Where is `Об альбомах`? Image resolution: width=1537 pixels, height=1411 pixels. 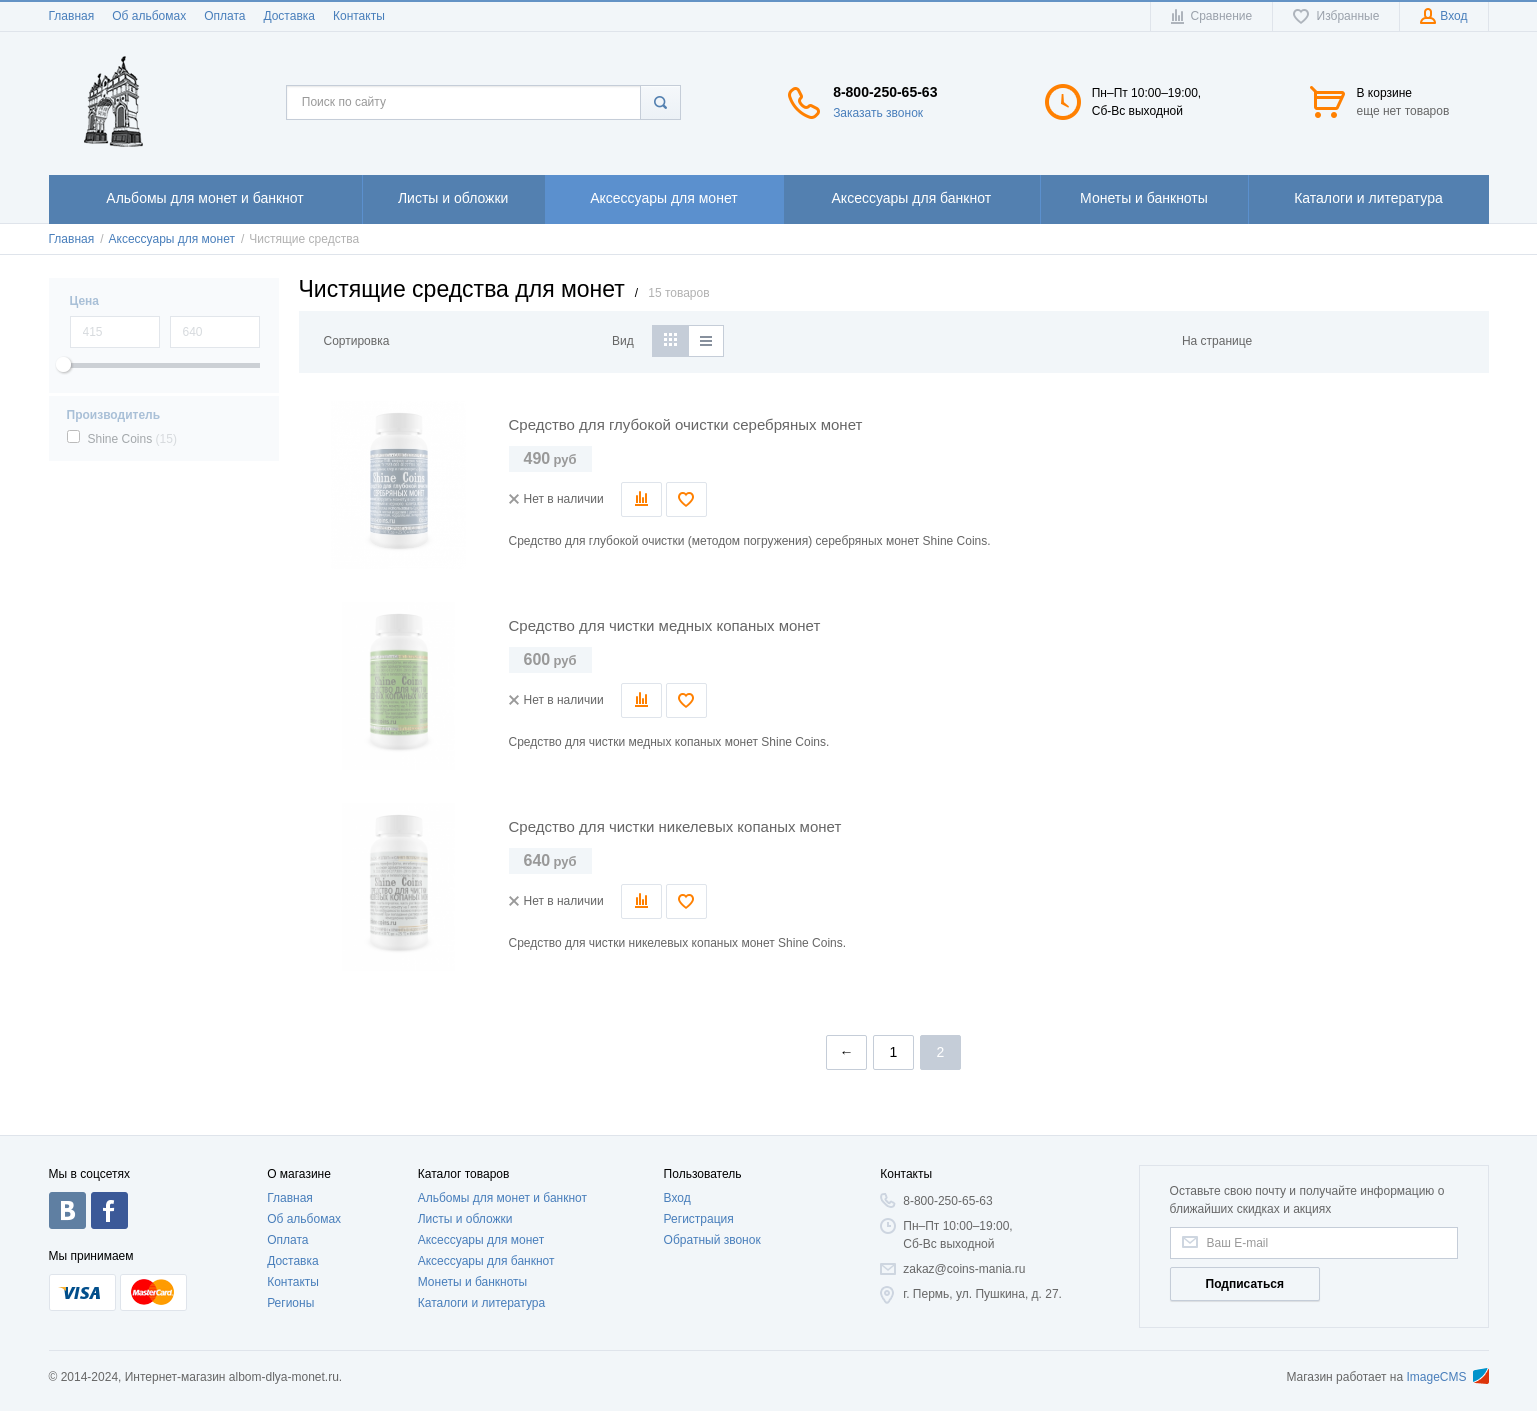
Об альбомах is located at coordinates (149, 16).